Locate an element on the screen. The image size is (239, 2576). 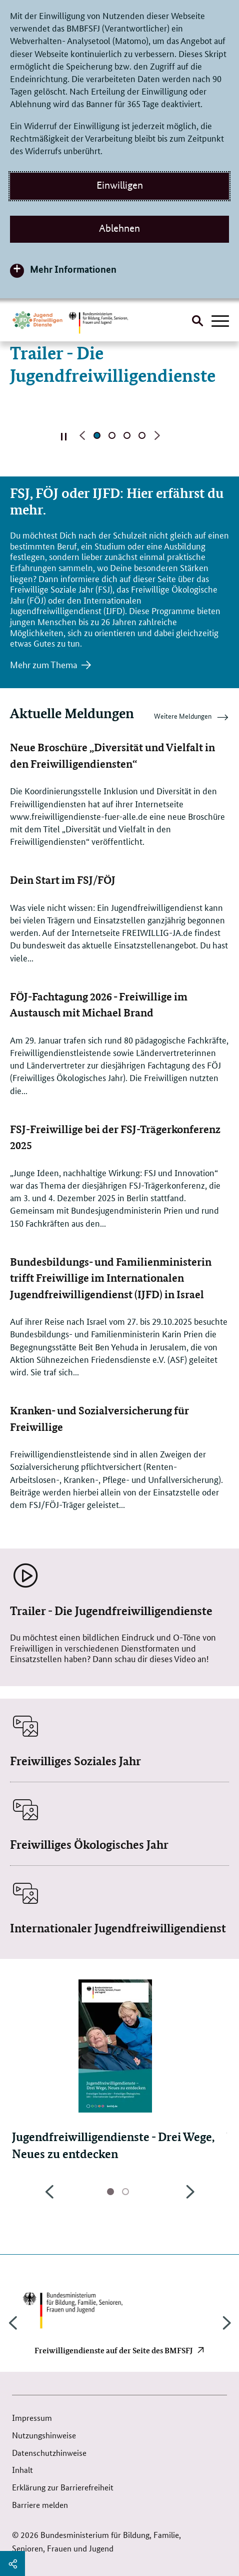
Seite 4 [Seite 4 von 4] is located at coordinates (142, 435).